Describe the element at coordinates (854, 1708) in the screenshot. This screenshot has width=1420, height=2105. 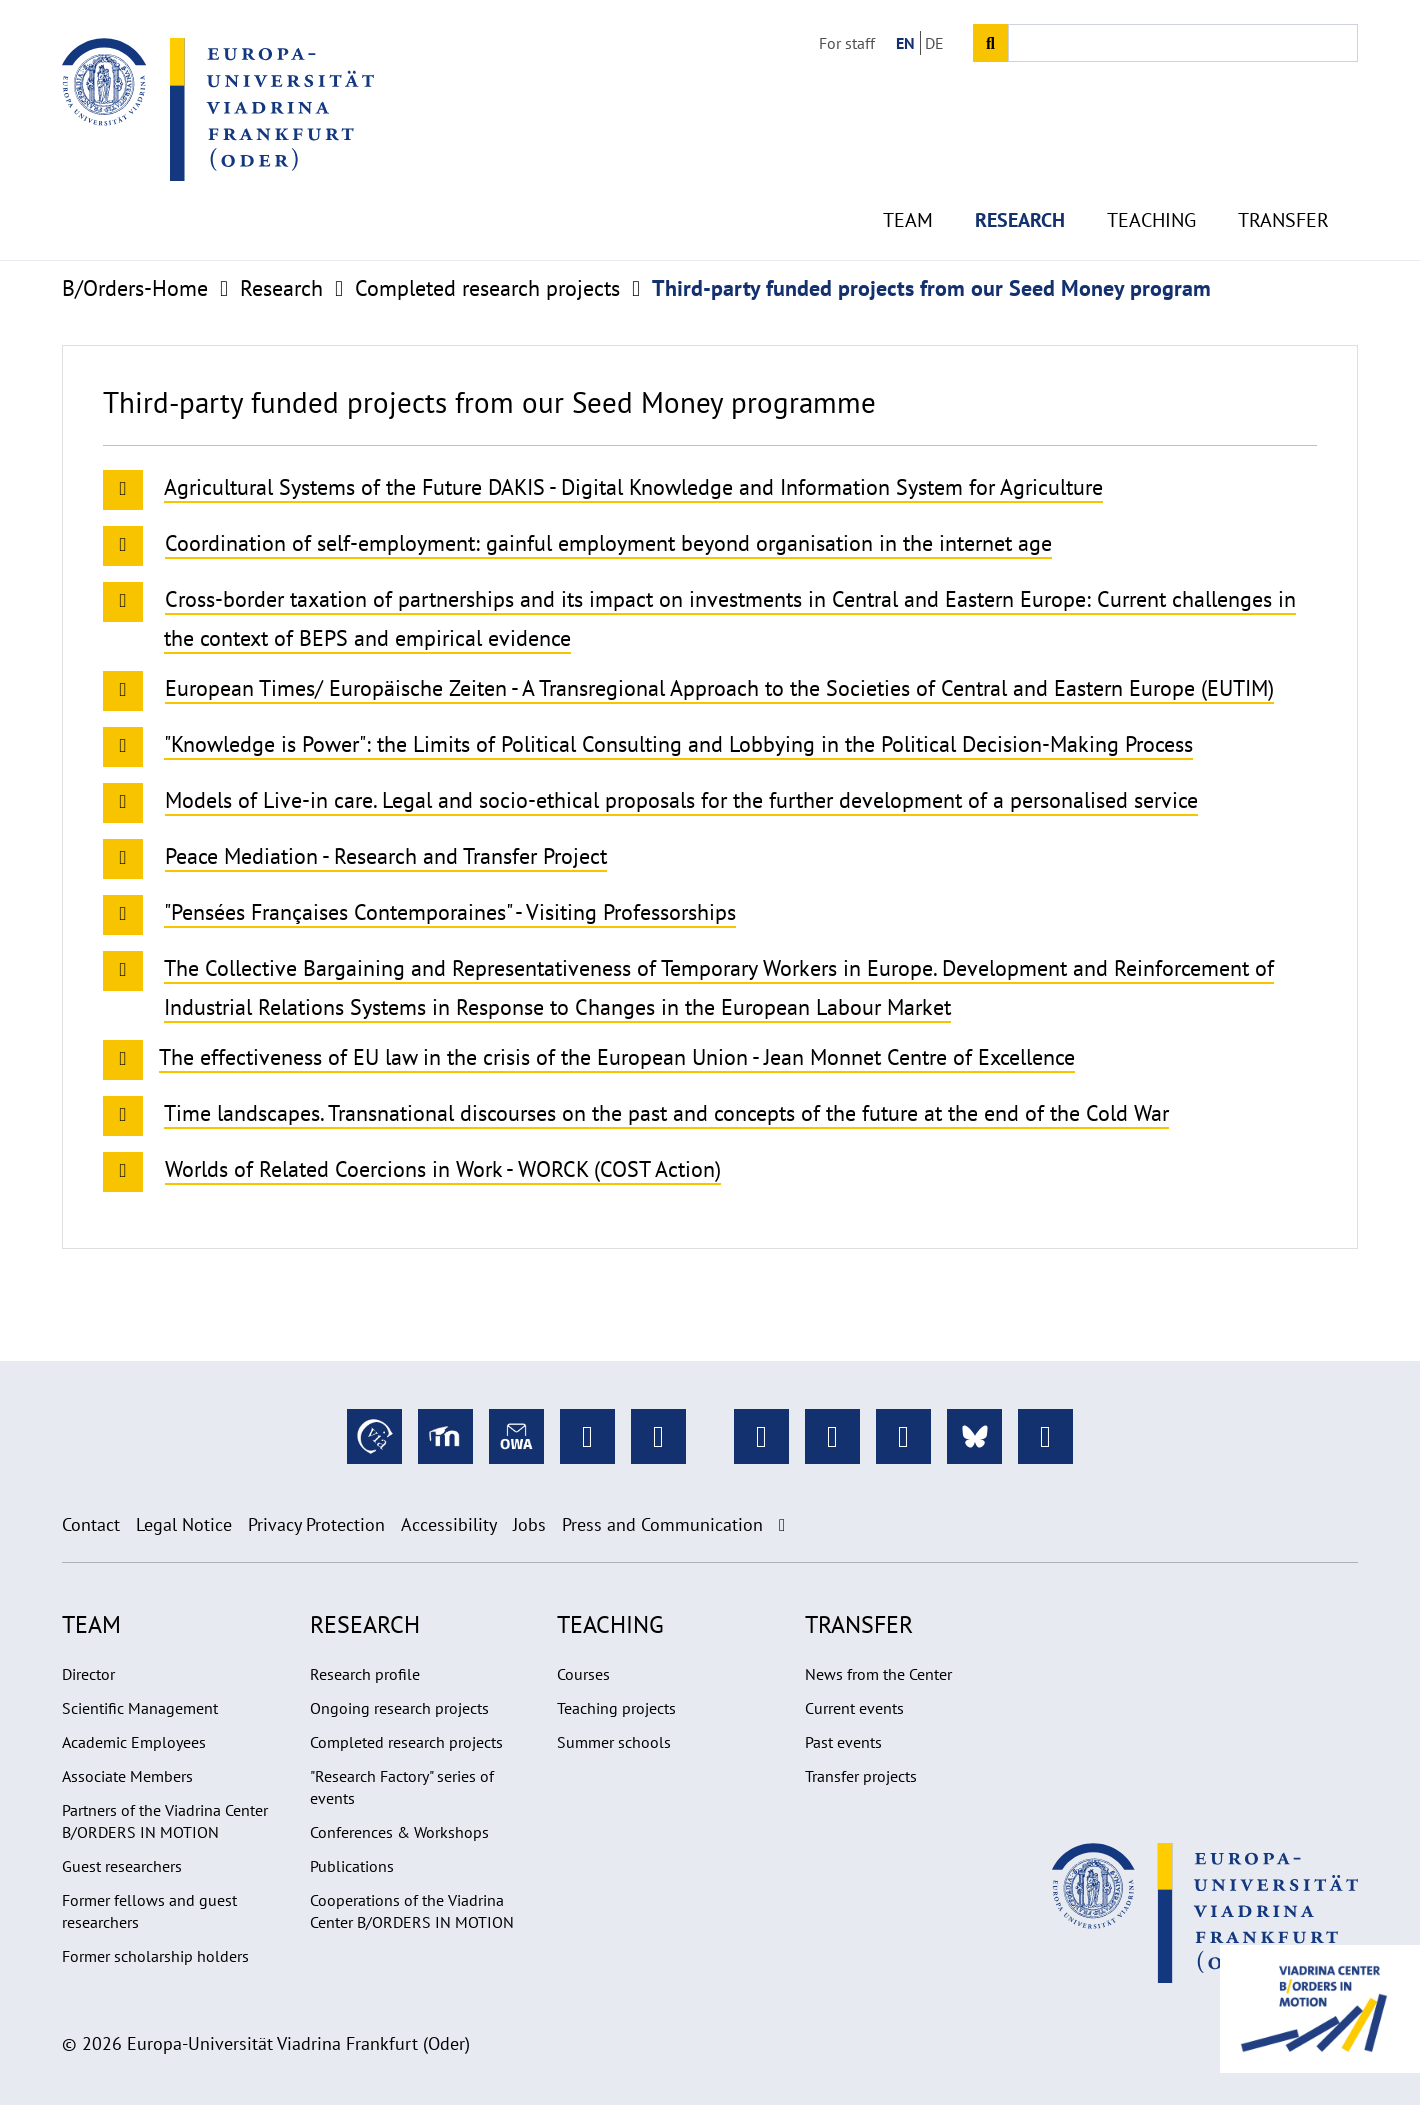
I see `Current events` at that location.